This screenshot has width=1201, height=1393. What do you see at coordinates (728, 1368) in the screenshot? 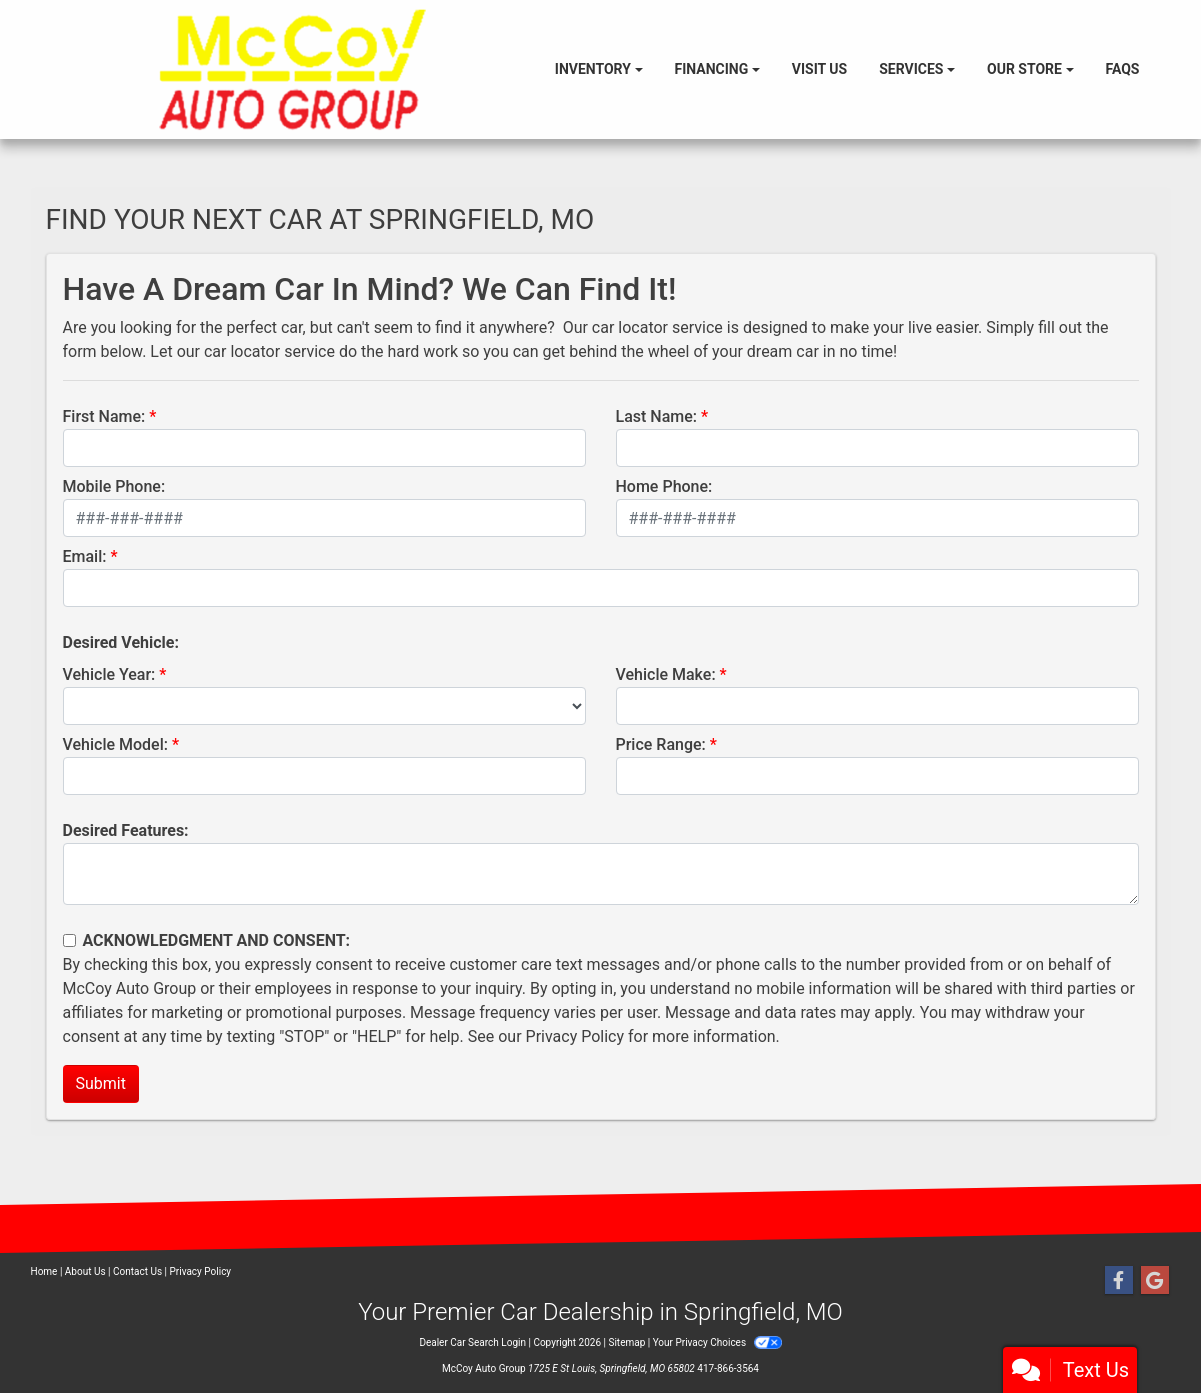
I see `417-866-3564` at bounding box center [728, 1368].